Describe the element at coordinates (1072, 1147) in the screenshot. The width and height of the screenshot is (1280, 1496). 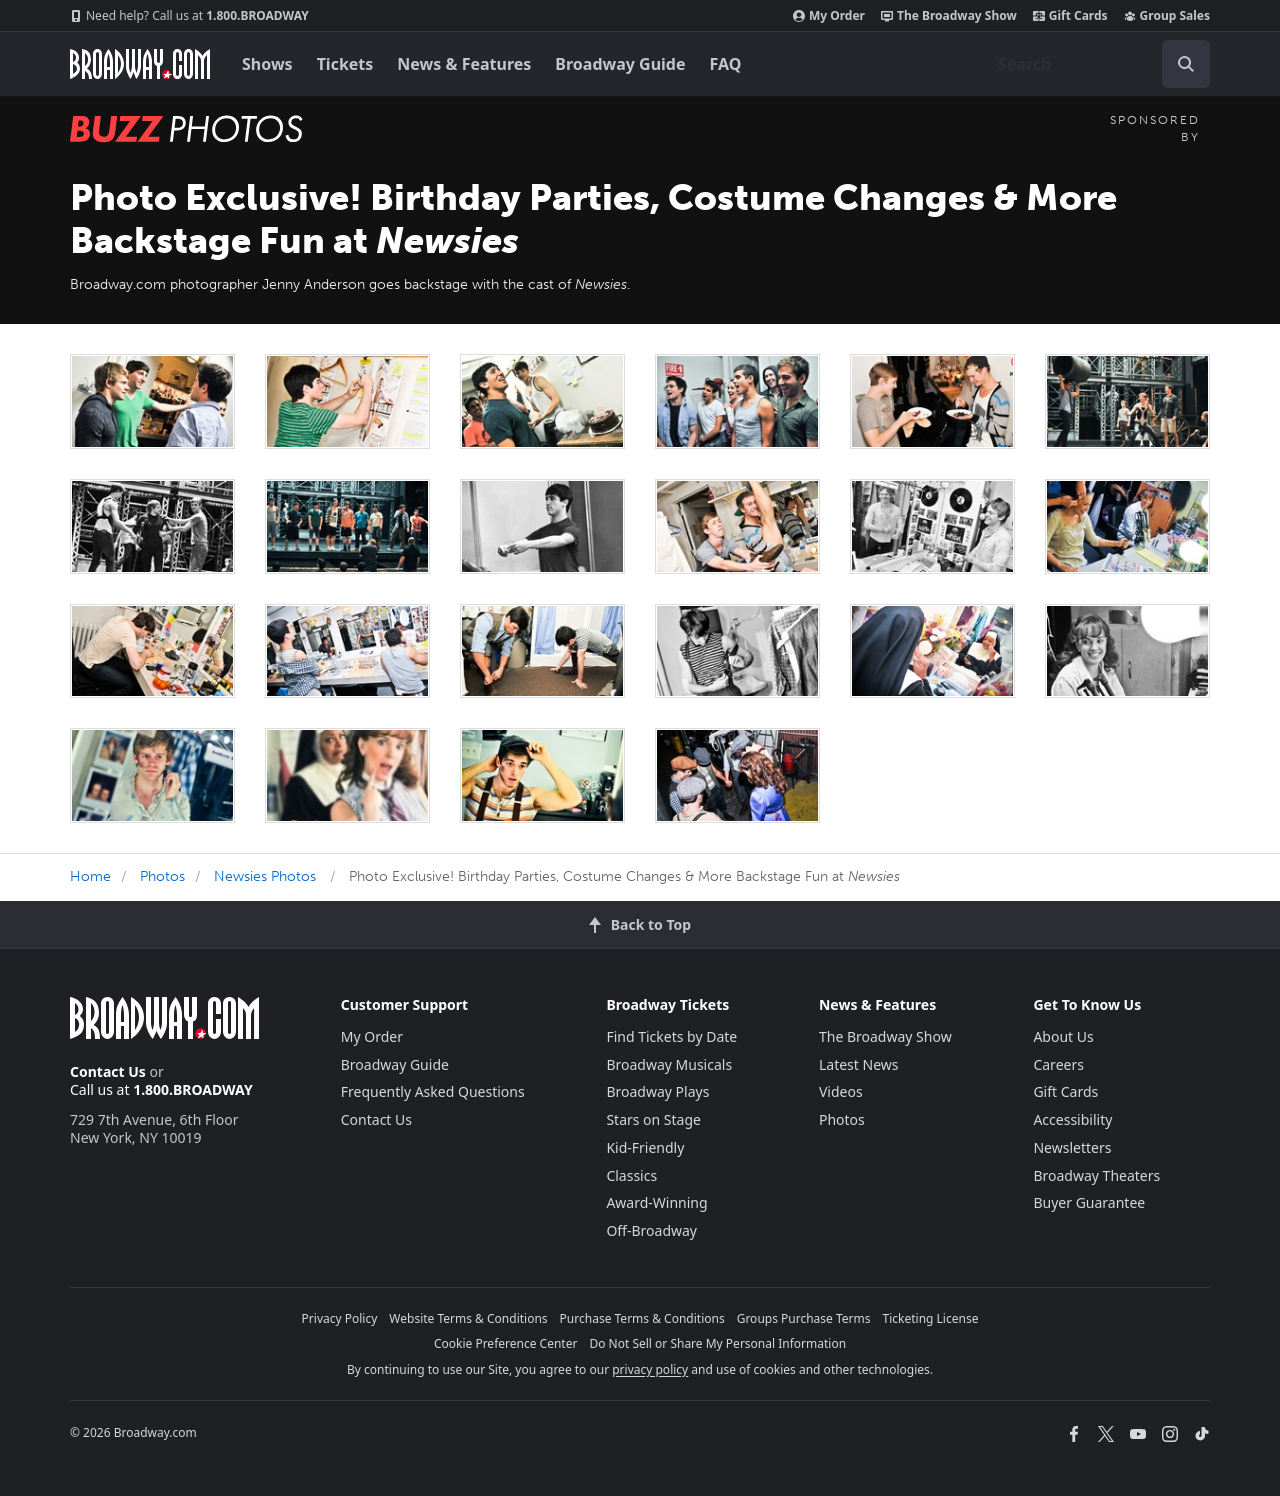
I see `Newsletters` at that location.